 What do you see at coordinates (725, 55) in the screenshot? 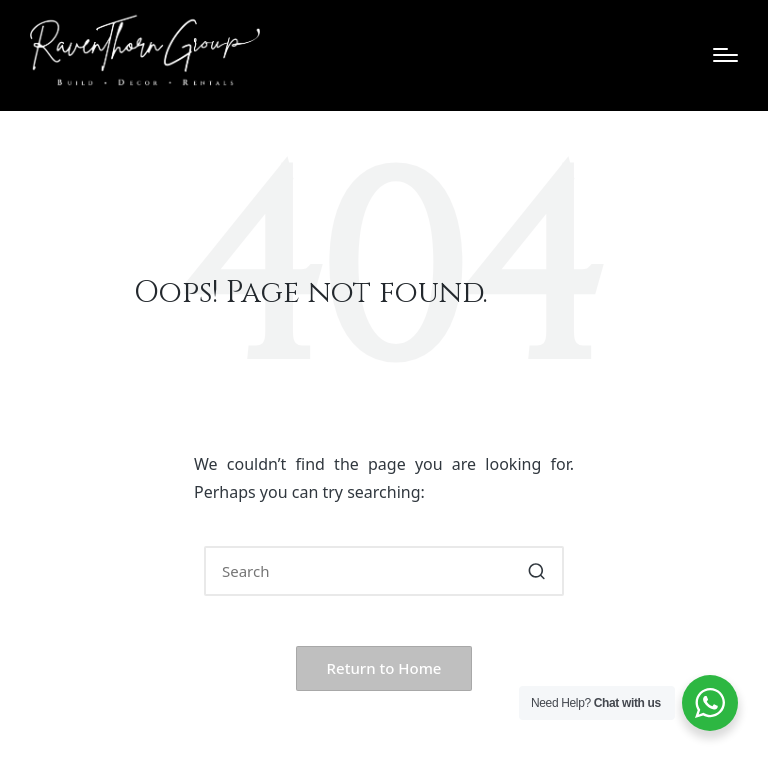
I see `[Menu]` at bounding box center [725, 55].